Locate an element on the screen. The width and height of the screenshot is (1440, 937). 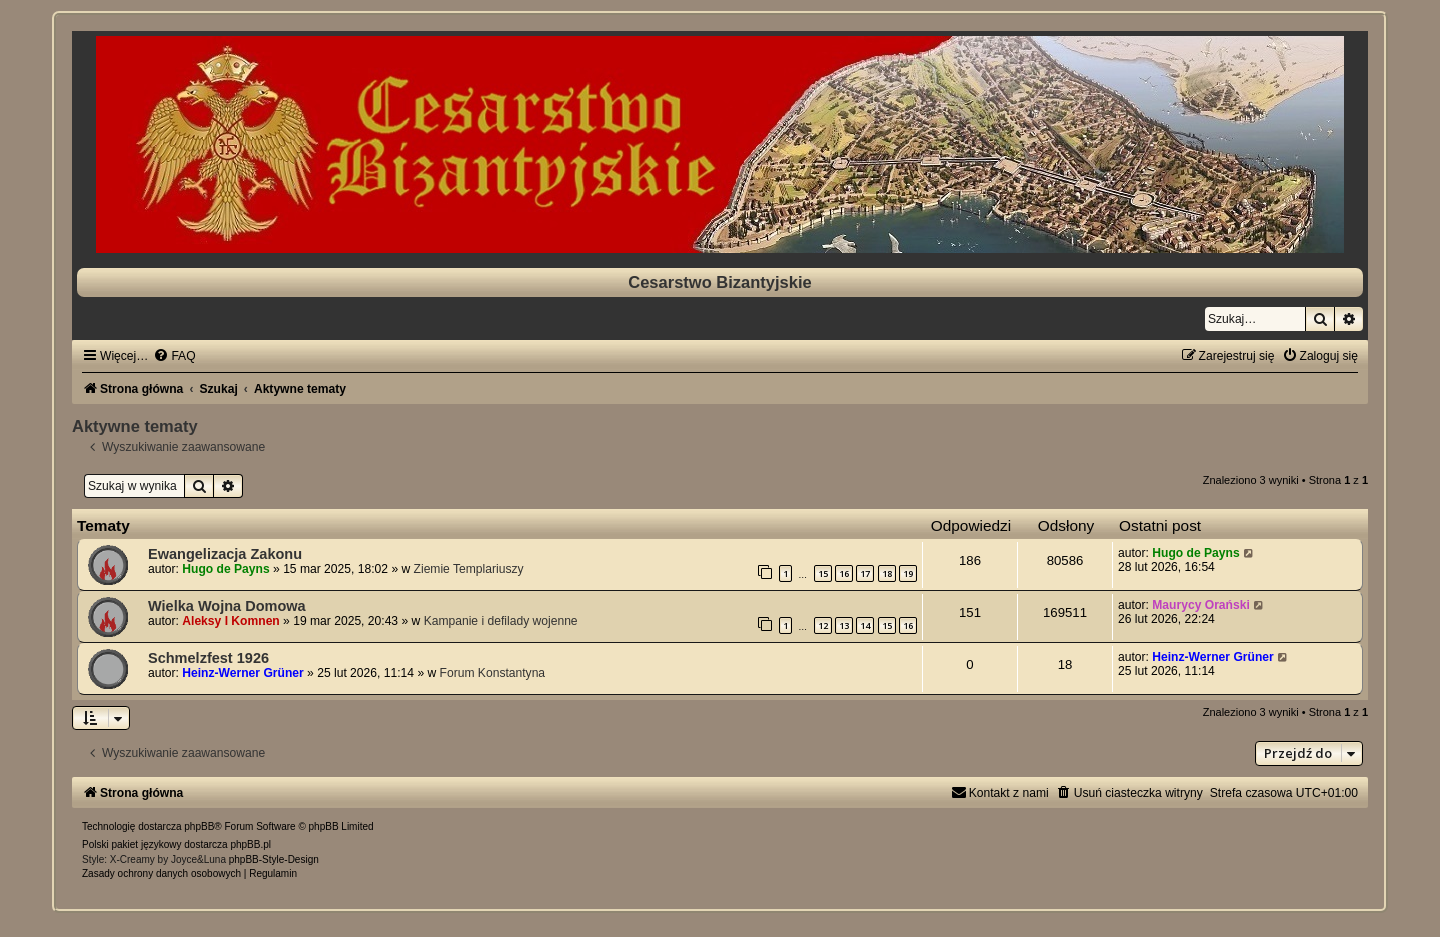
Hugo de Payns is located at coordinates (225, 569).